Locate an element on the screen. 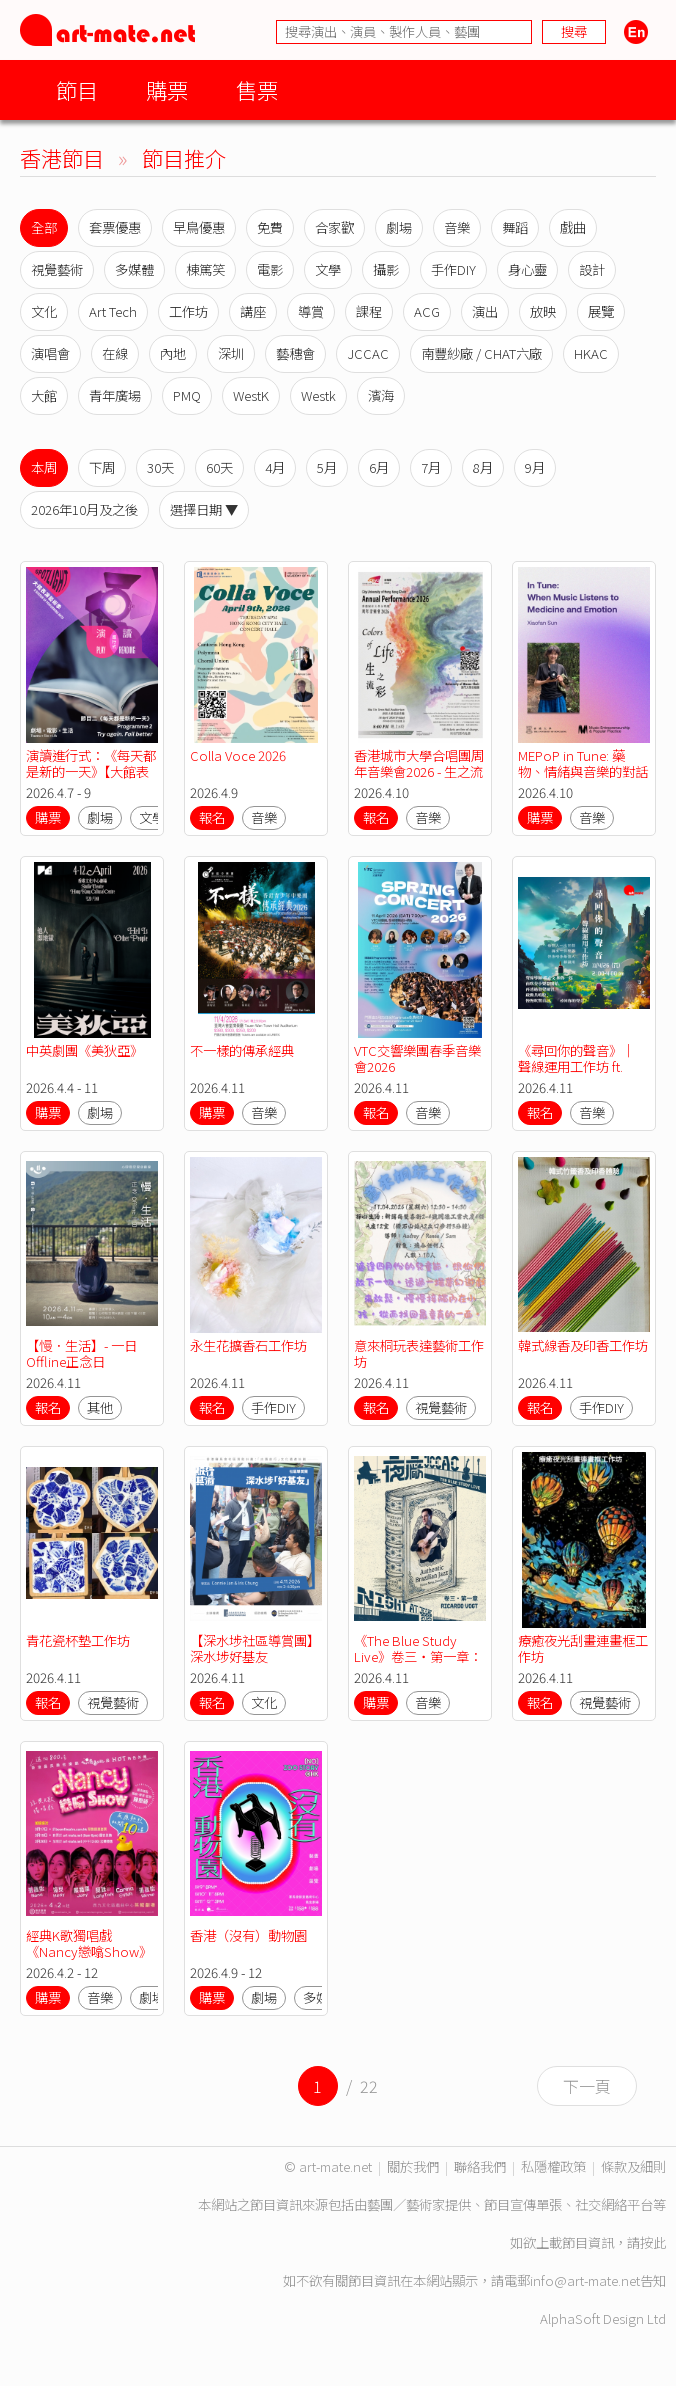  MEPoP in Tune: 藥物、情緒與音樂的對話 is located at coordinates (584, 763).